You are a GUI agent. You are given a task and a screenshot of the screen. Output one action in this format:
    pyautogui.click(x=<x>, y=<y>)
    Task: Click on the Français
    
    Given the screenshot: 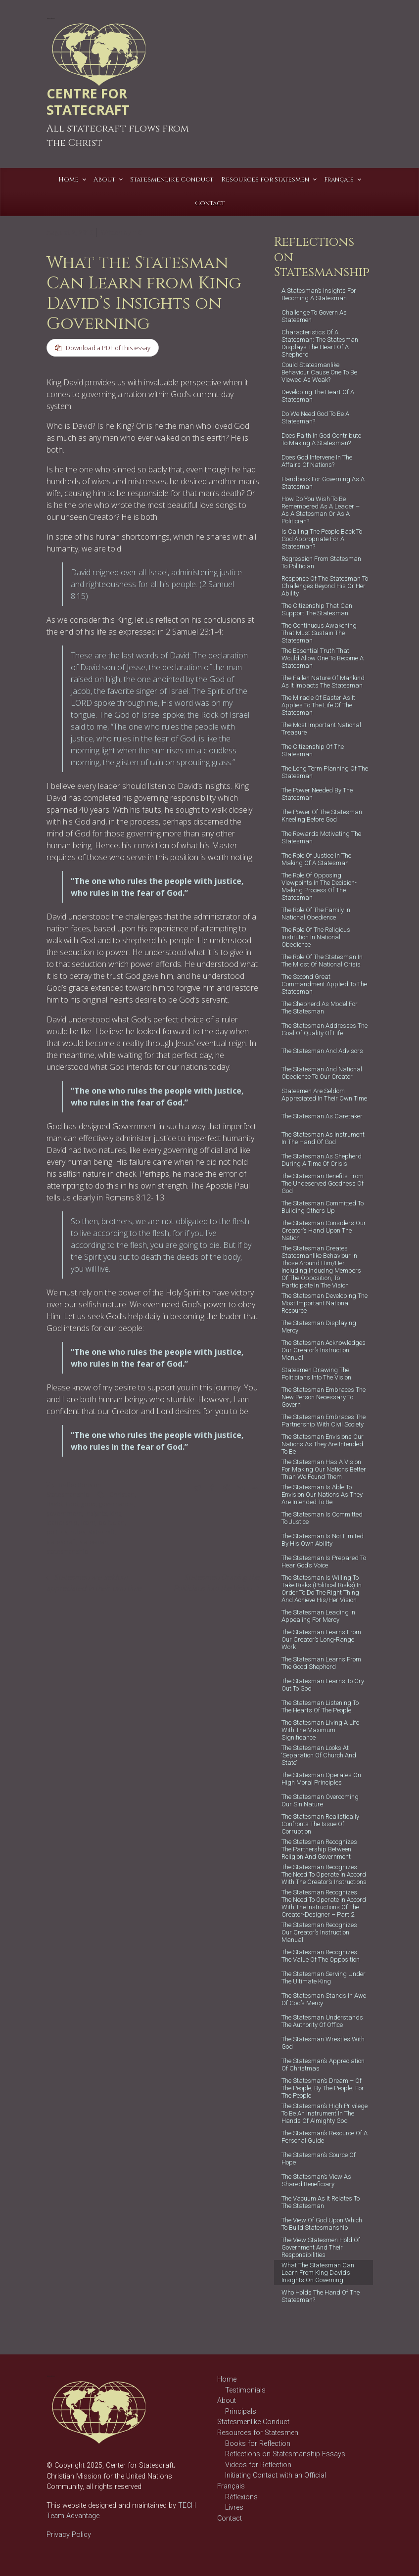 What is the action you would take?
    pyautogui.click(x=231, y=2486)
    